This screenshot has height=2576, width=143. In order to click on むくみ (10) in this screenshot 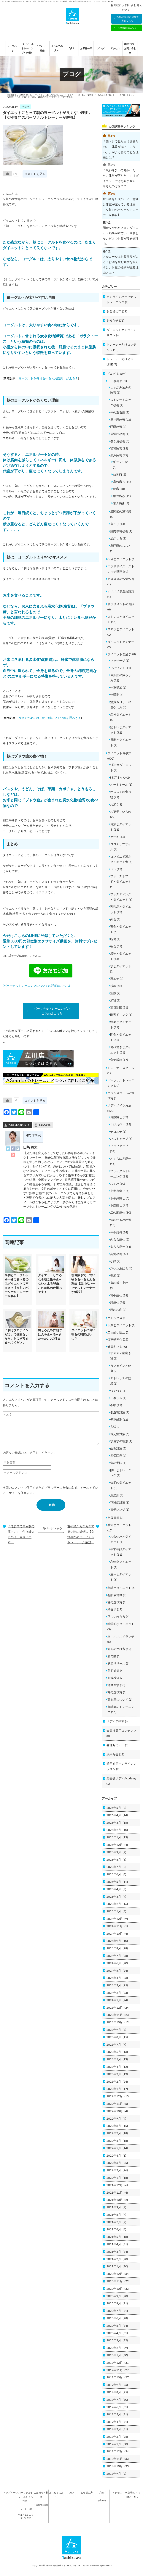, I will do `click(117, 1192)`.